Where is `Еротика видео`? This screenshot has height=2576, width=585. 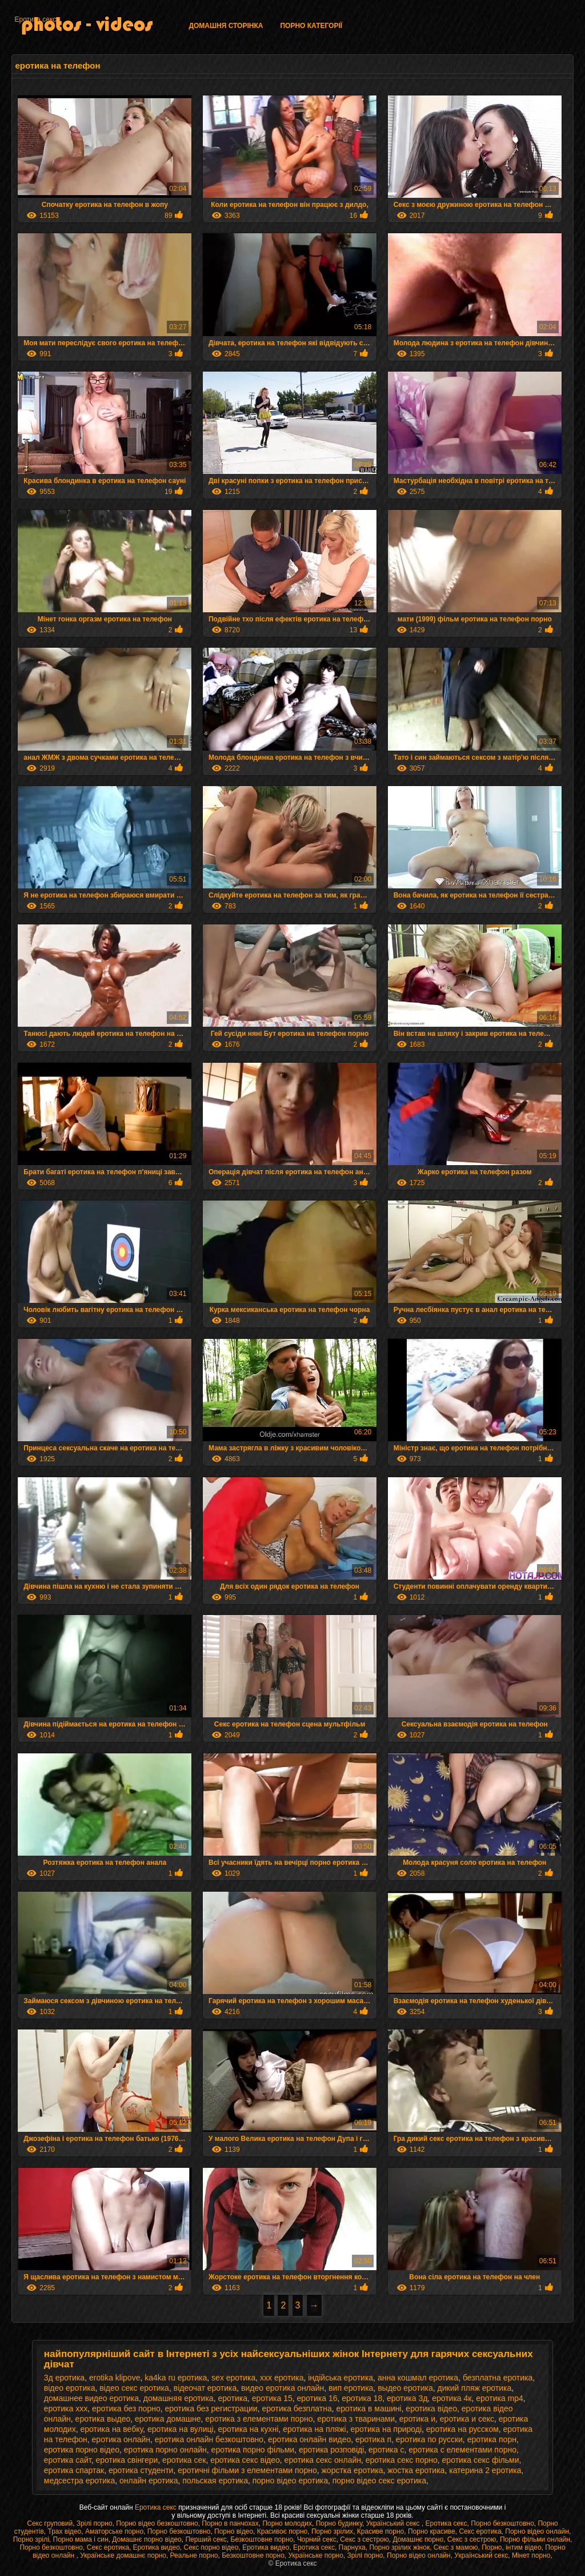 Еротика видео is located at coordinates (156, 2547).